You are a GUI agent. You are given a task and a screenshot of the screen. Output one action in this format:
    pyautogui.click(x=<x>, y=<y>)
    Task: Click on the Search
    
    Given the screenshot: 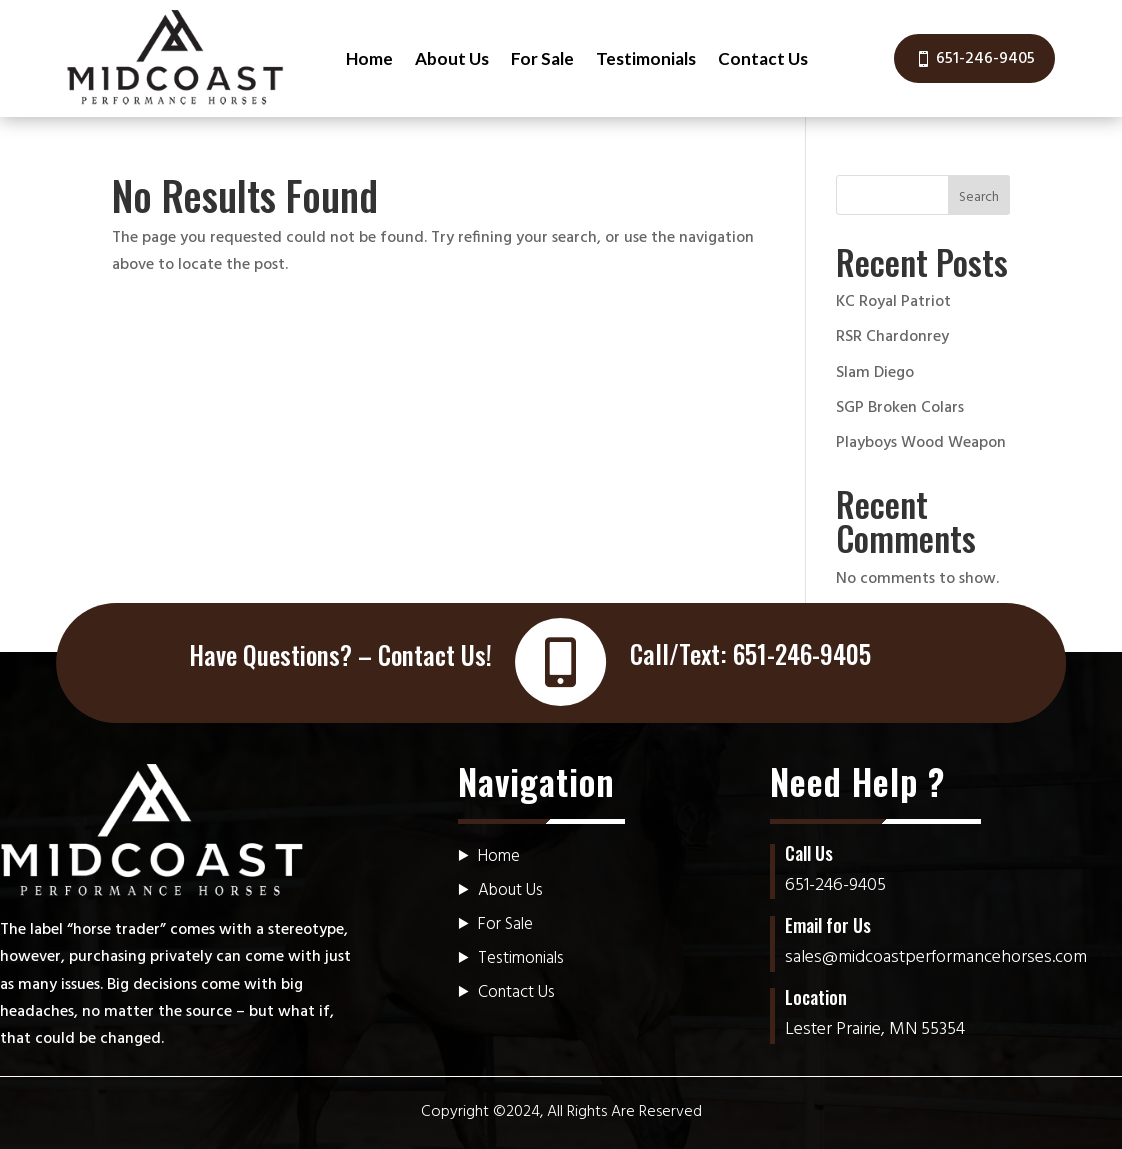 What is the action you would take?
    pyautogui.click(x=979, y=197)
    